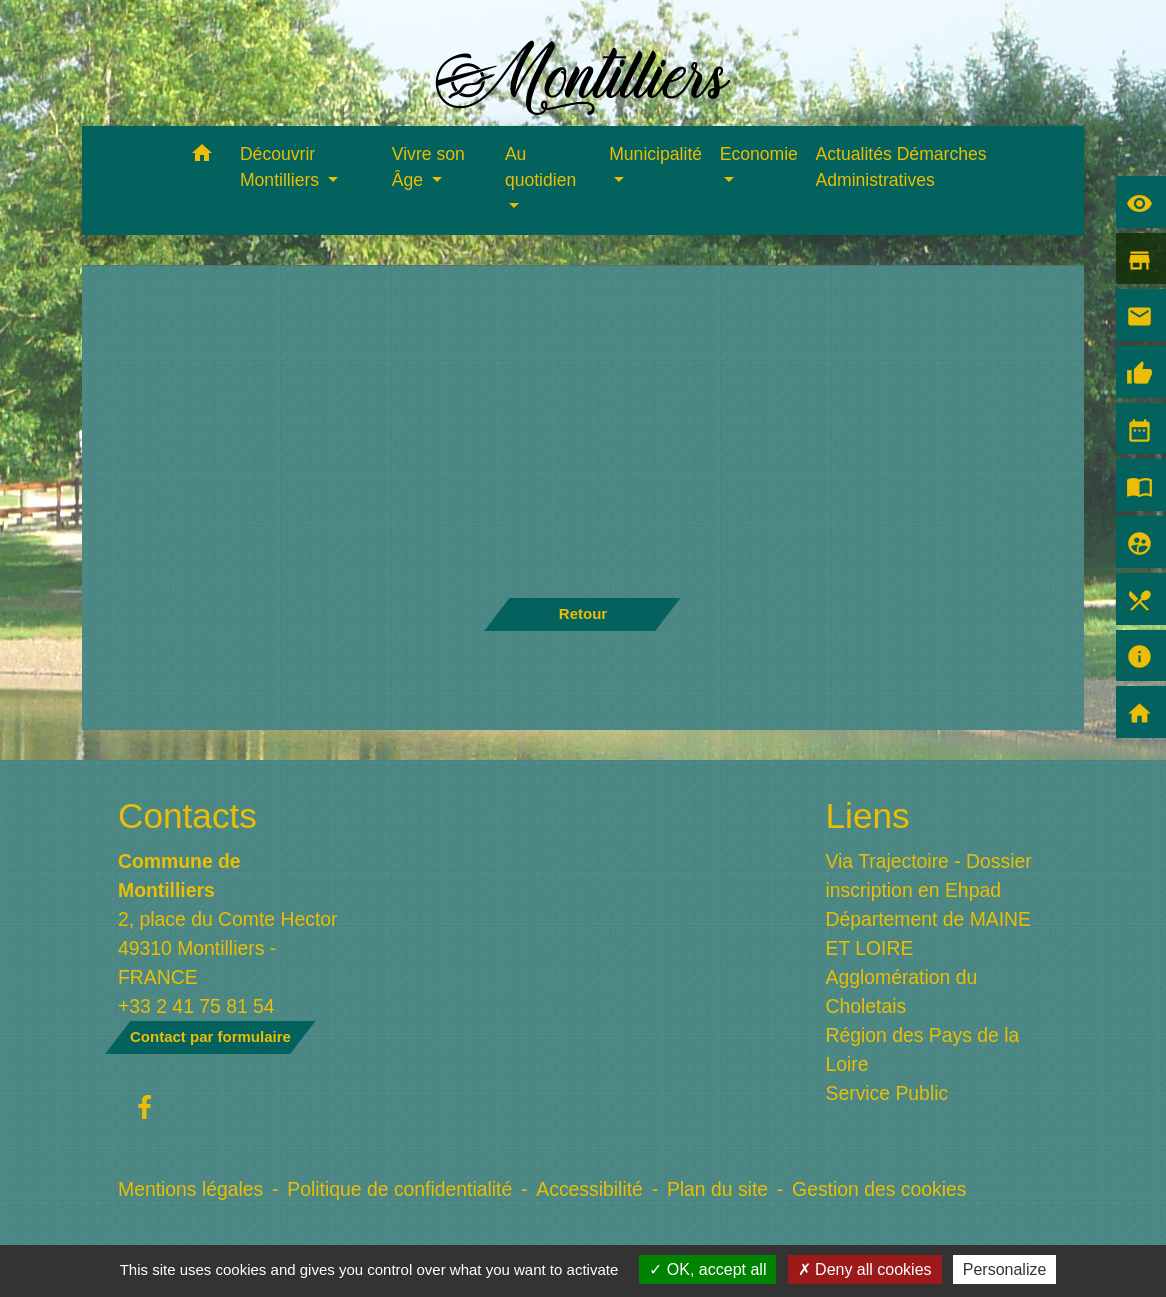  Describe the element at coordinates (428, 167) in the screenshot. I see `Vivre son Âge [button]` at that location.